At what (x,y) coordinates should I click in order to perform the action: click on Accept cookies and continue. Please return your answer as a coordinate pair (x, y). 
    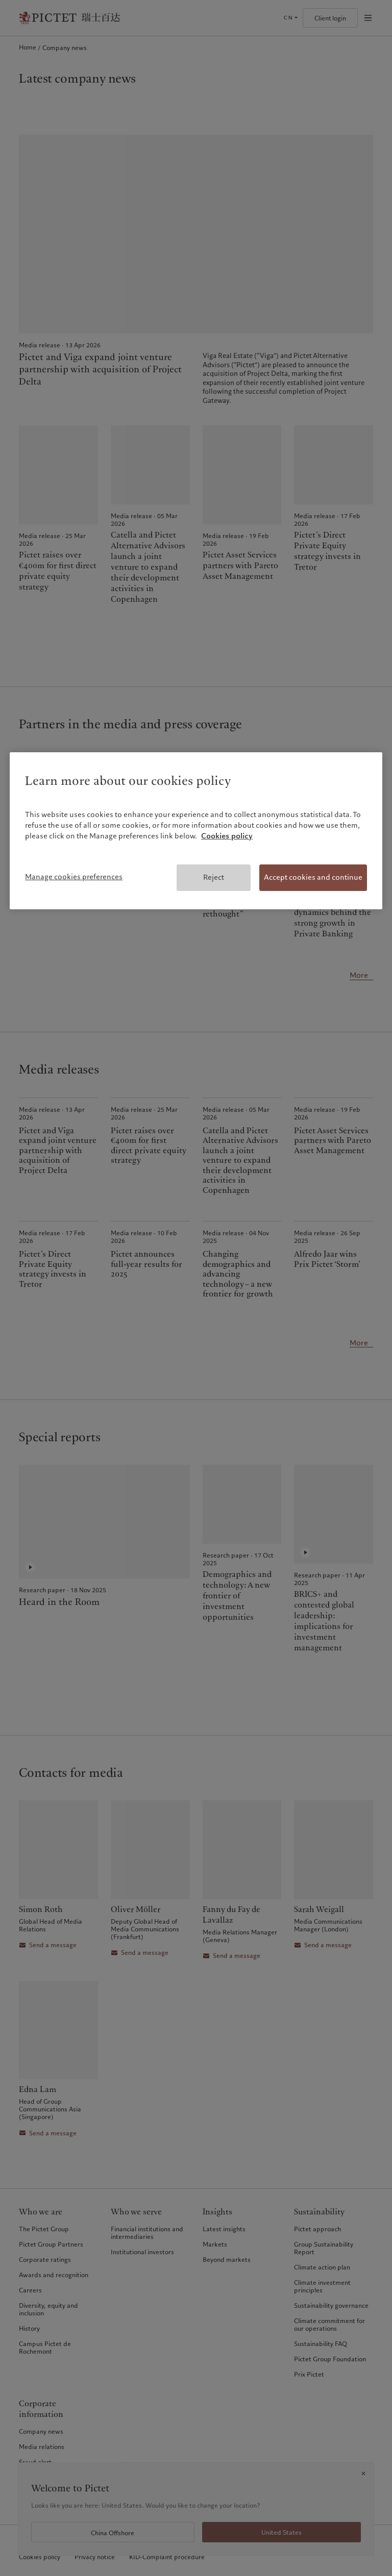
    Looking at the image, I should click on (313, 877).